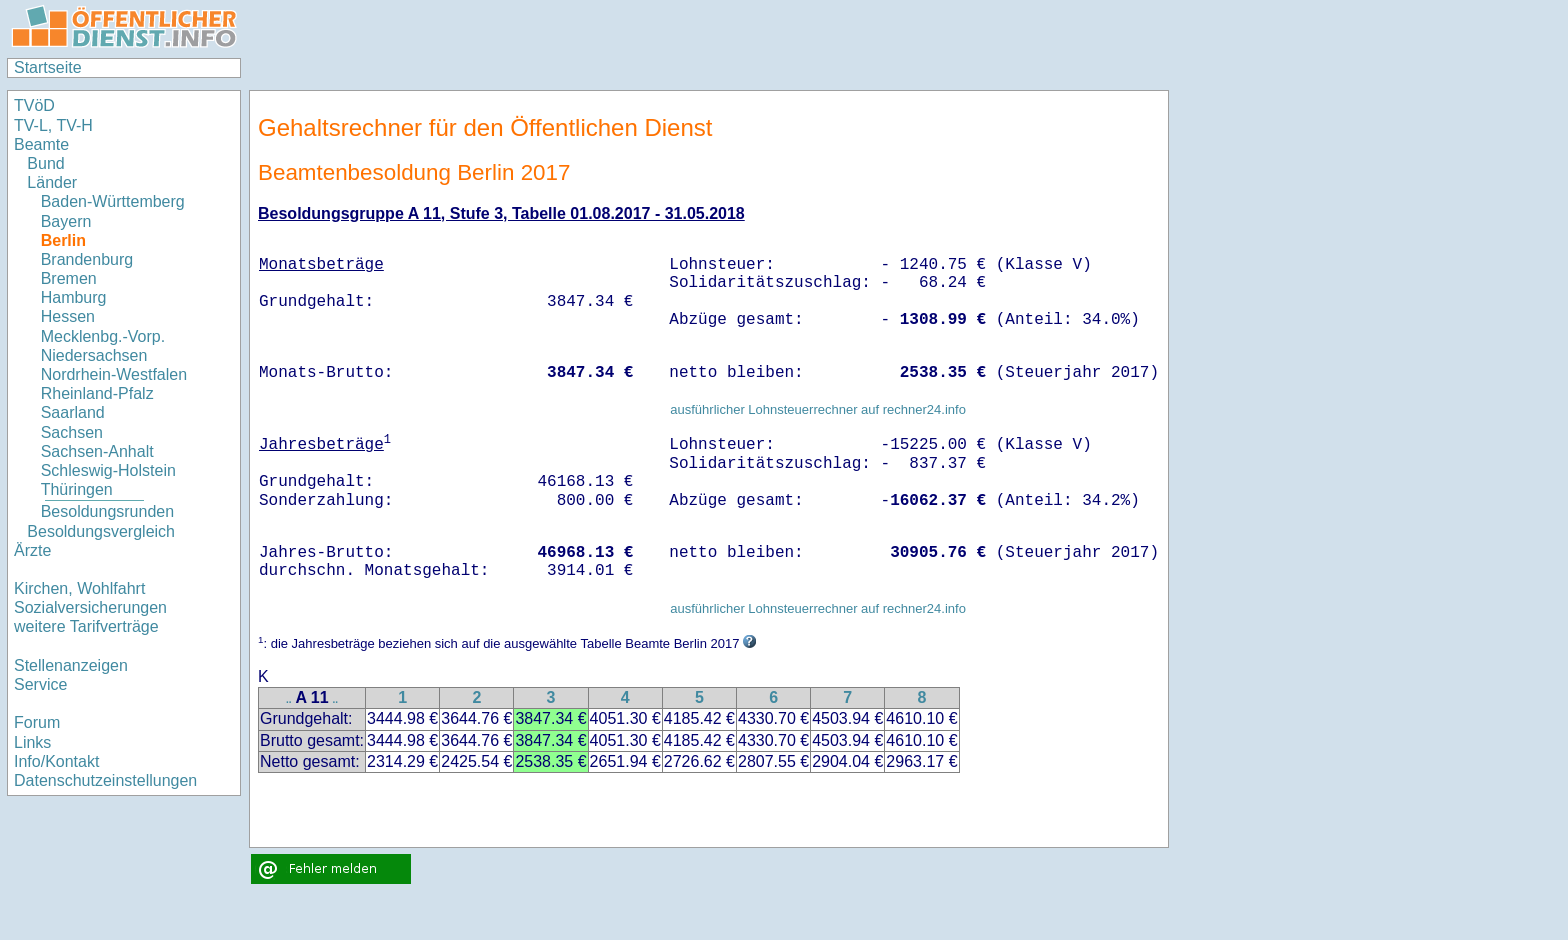  I want to click on TV-L, TV-H, so click(53, 125).